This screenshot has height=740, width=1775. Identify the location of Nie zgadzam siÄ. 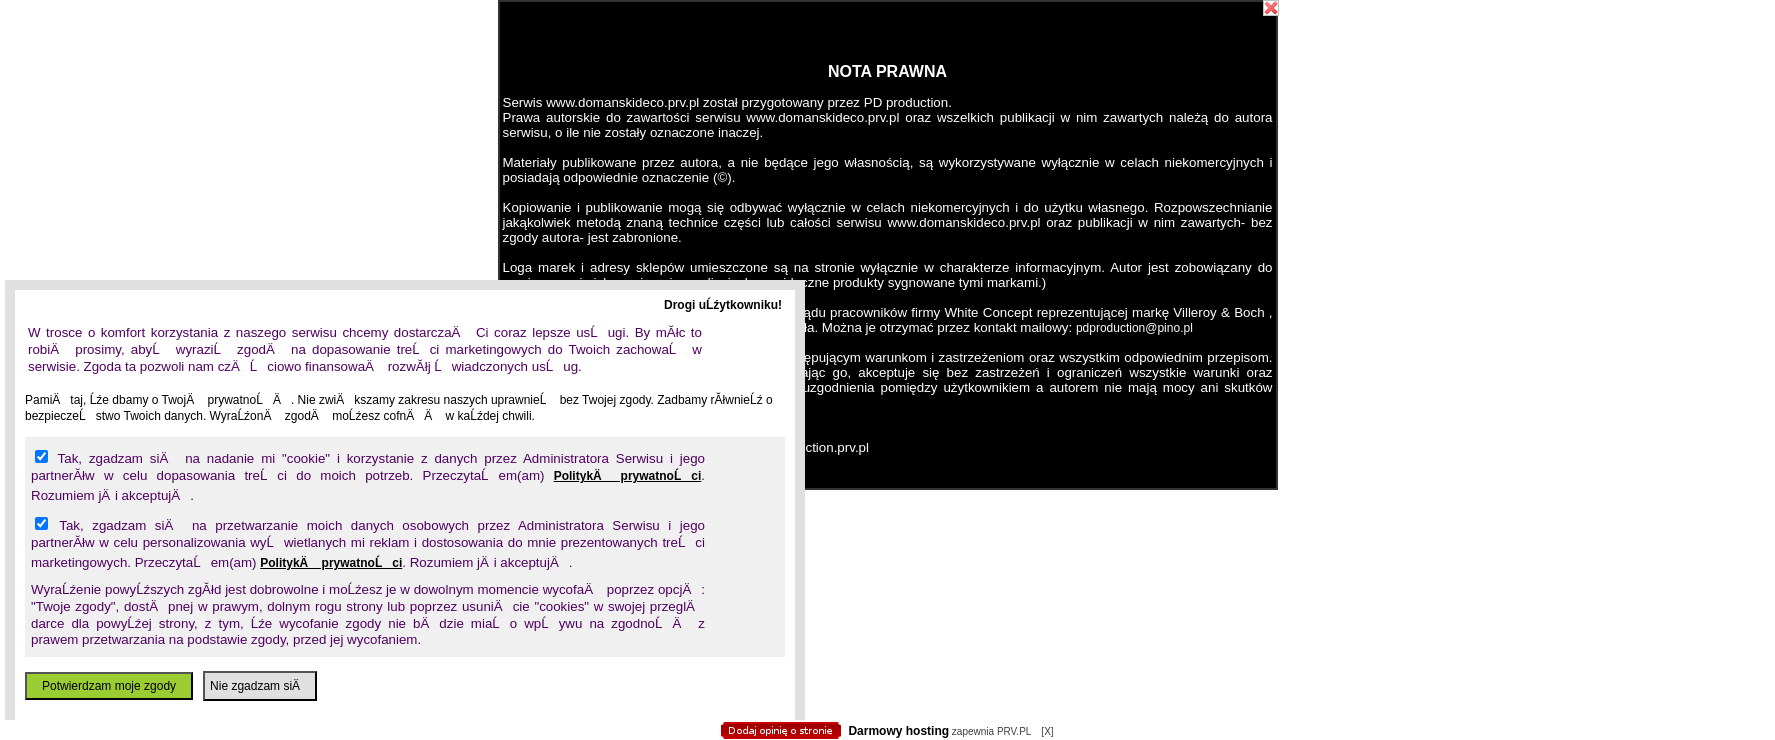
(260, 686).